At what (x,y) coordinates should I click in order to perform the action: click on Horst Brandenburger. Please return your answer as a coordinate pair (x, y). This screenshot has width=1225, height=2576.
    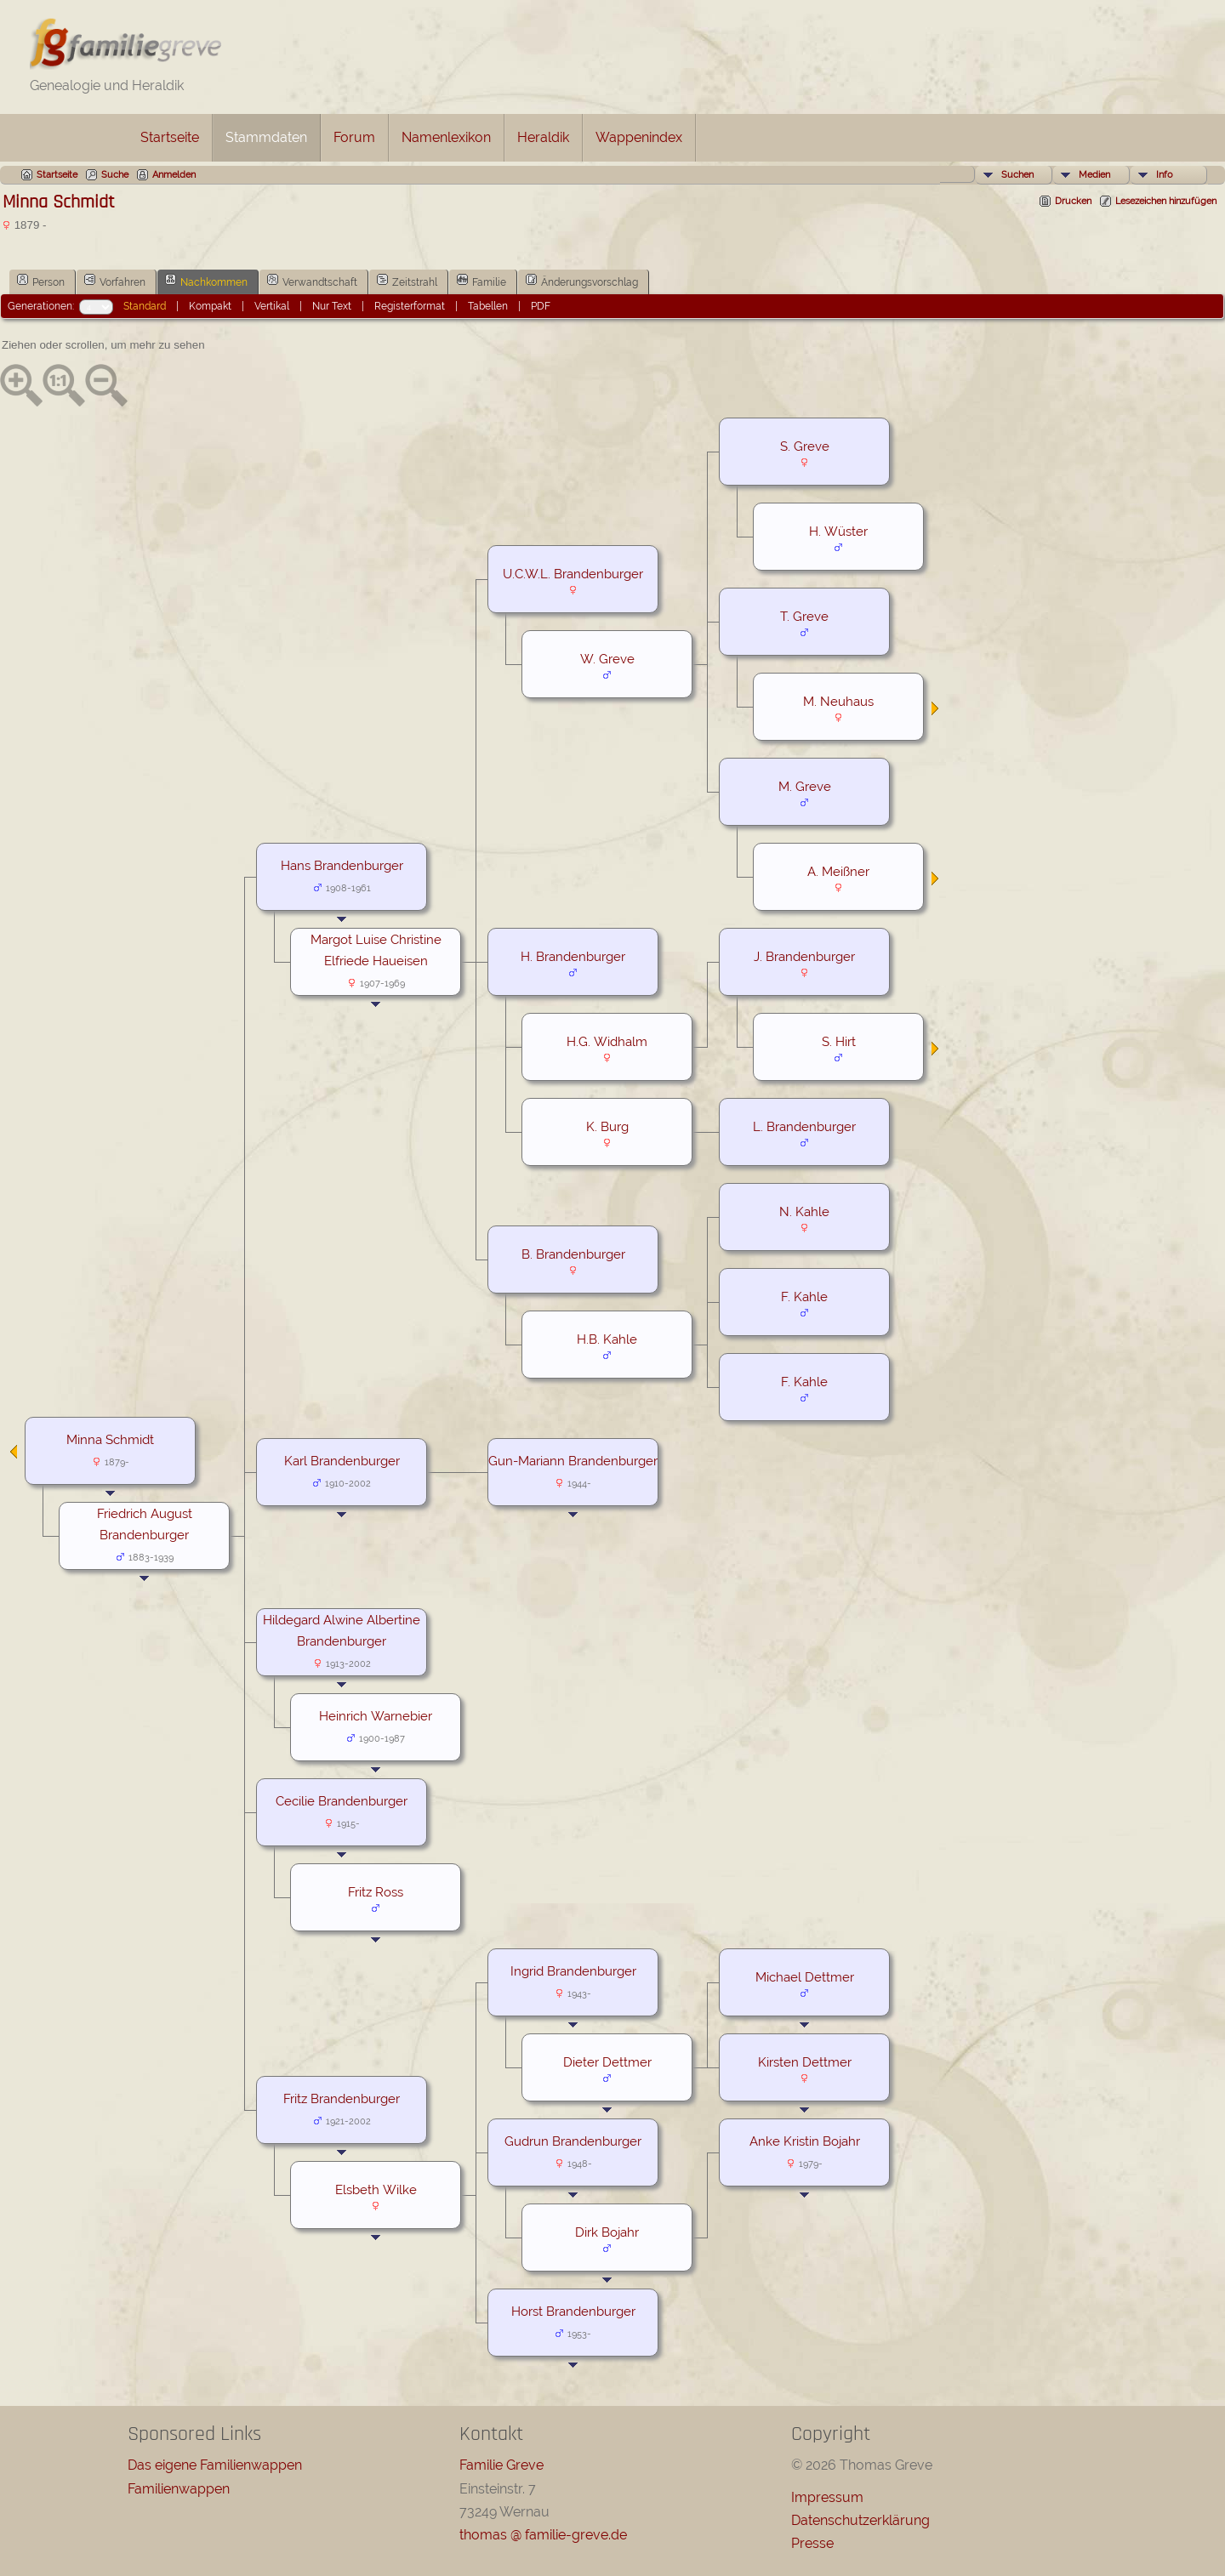
    Looking at the image, I should click on (573, 2311).